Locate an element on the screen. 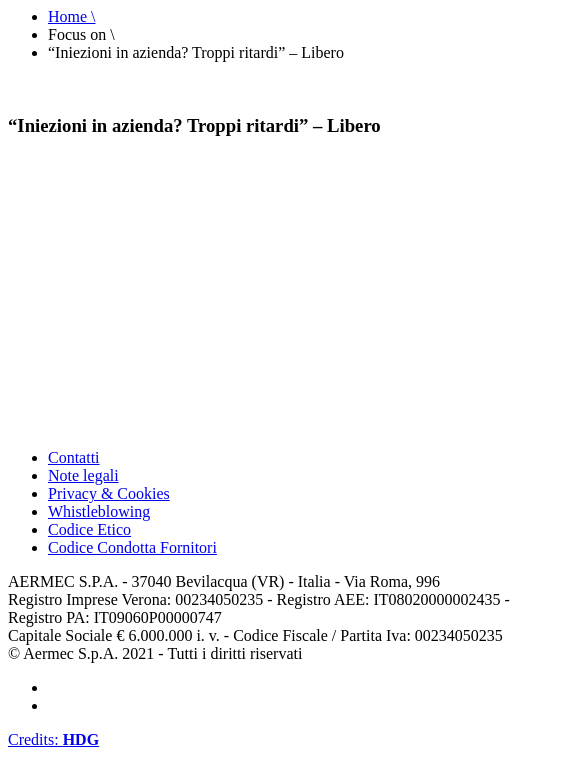  Note legali is located at coordinates (83, 475).